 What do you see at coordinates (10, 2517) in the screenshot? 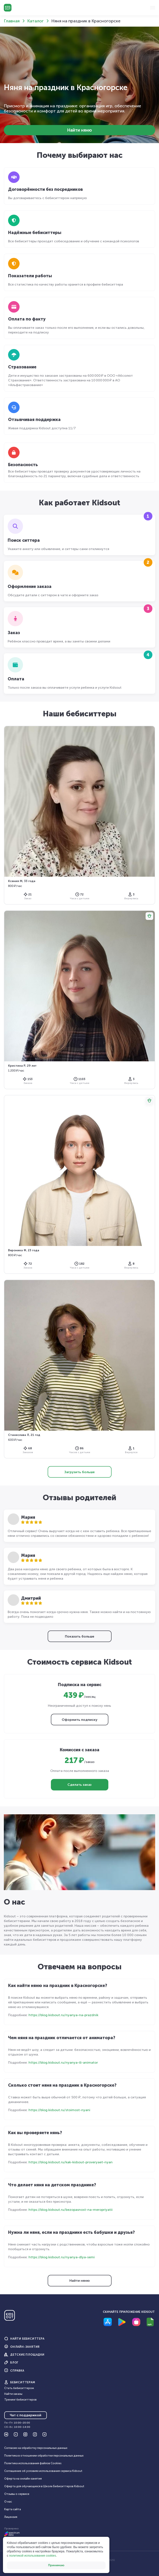
I see `Лицензия` at bounding box center [10, 2517].